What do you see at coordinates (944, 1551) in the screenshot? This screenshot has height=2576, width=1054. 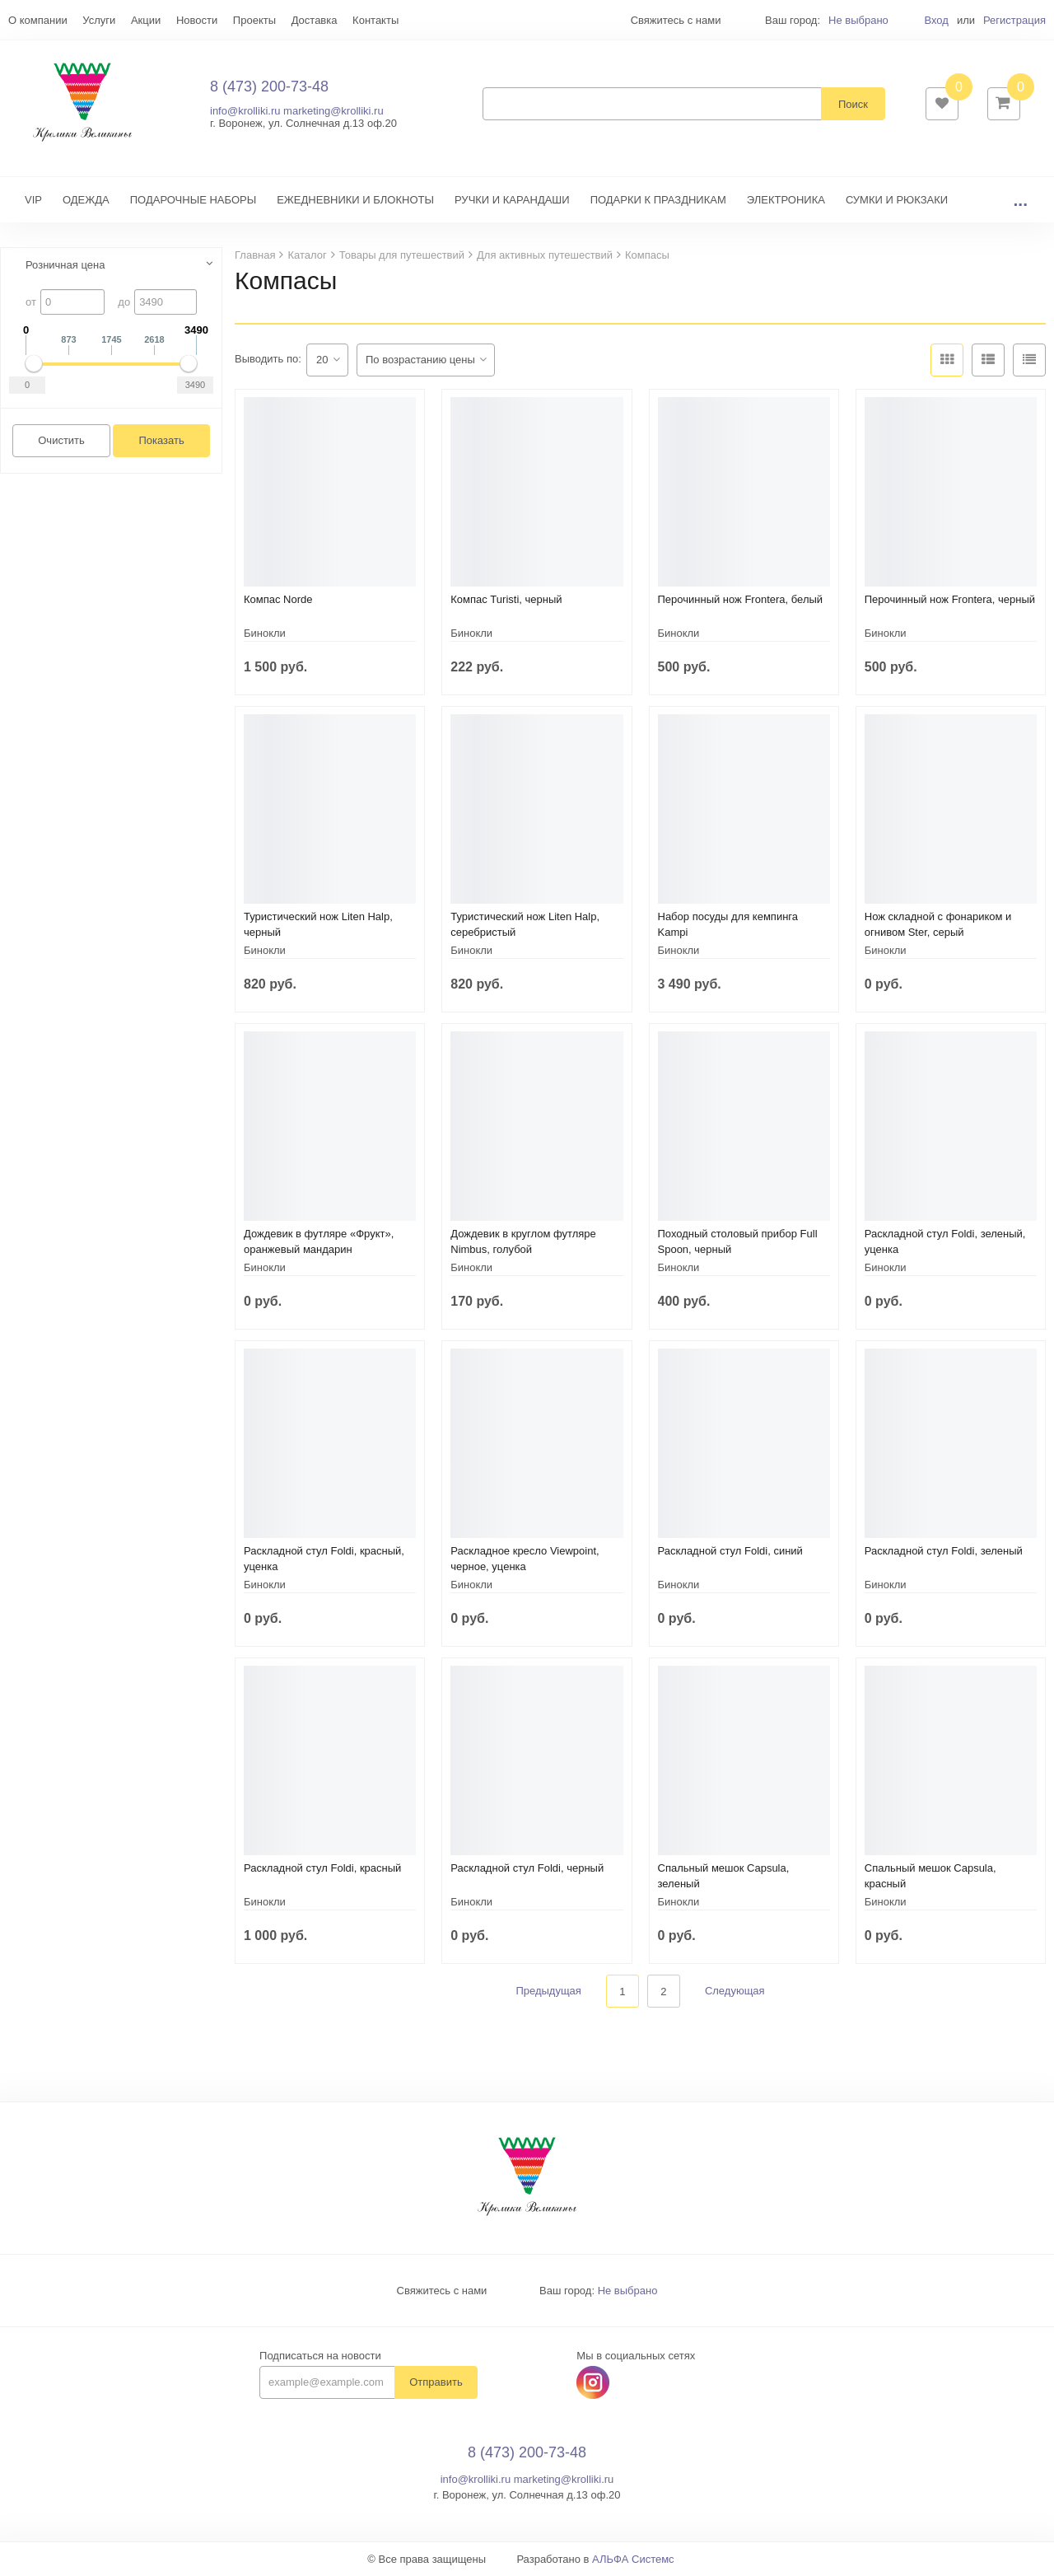 I see `Раскладной стул Foldi, зеленый` at bounding box center [944, 1551].